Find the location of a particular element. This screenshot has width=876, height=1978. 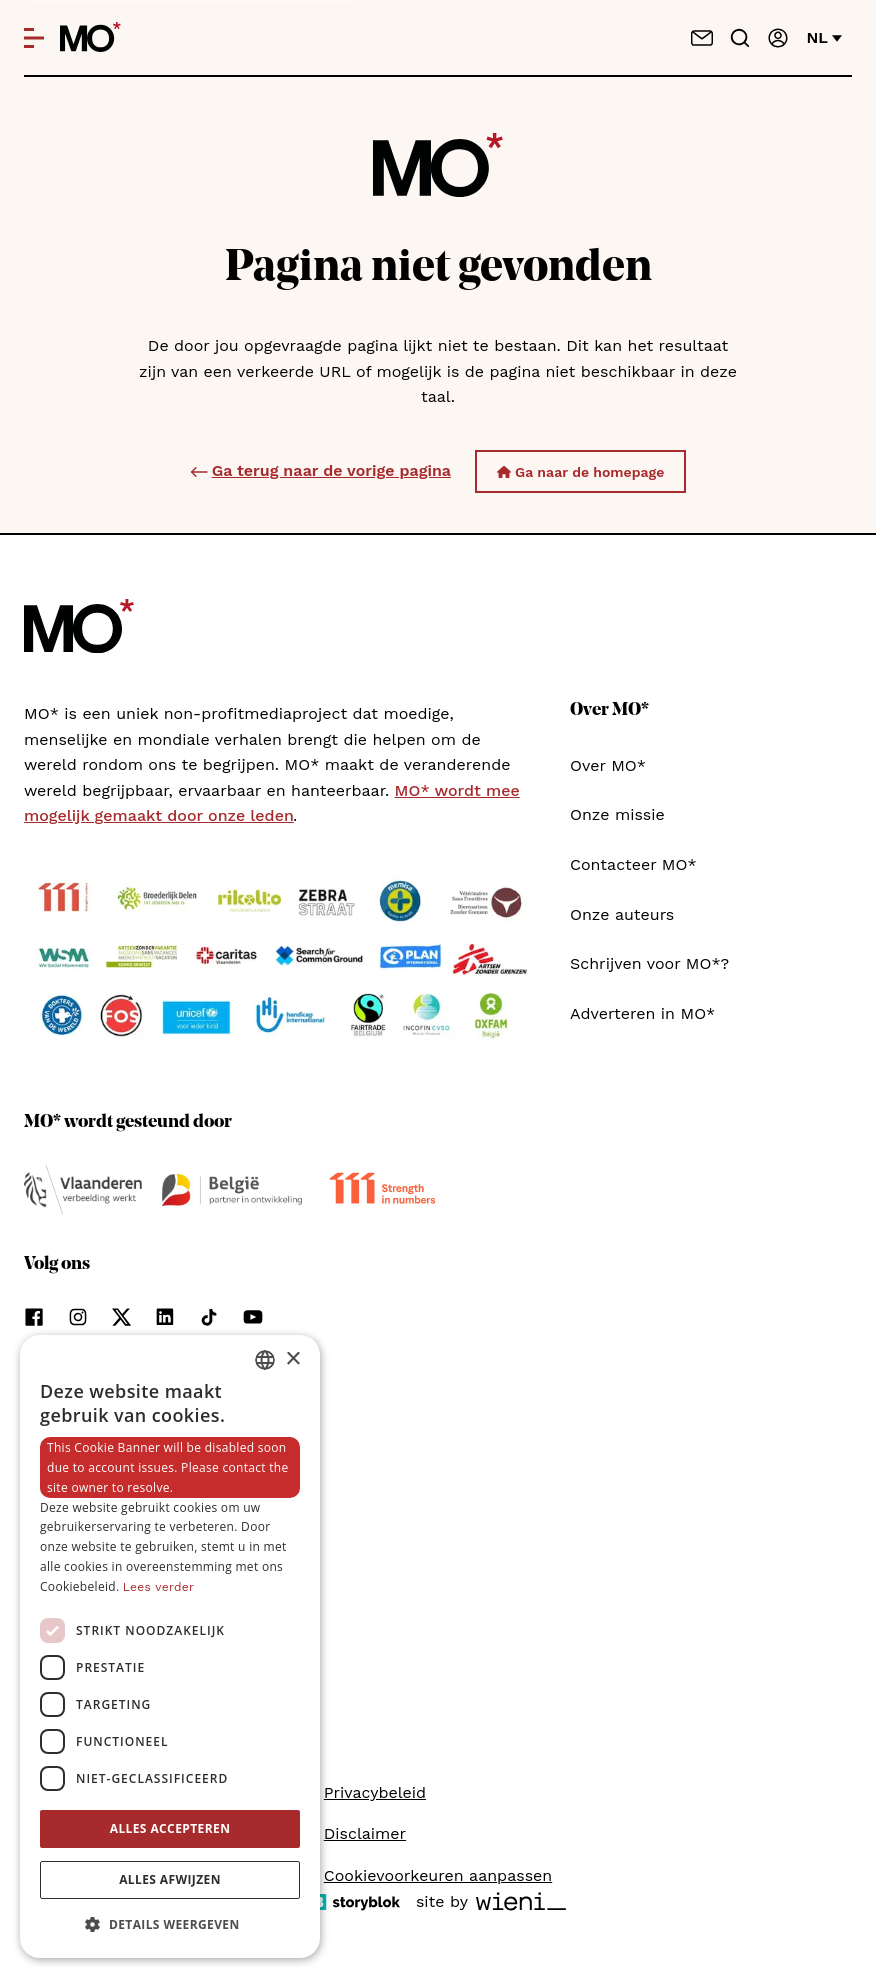

[Neem contact op] is located at coordinates (702, 38).